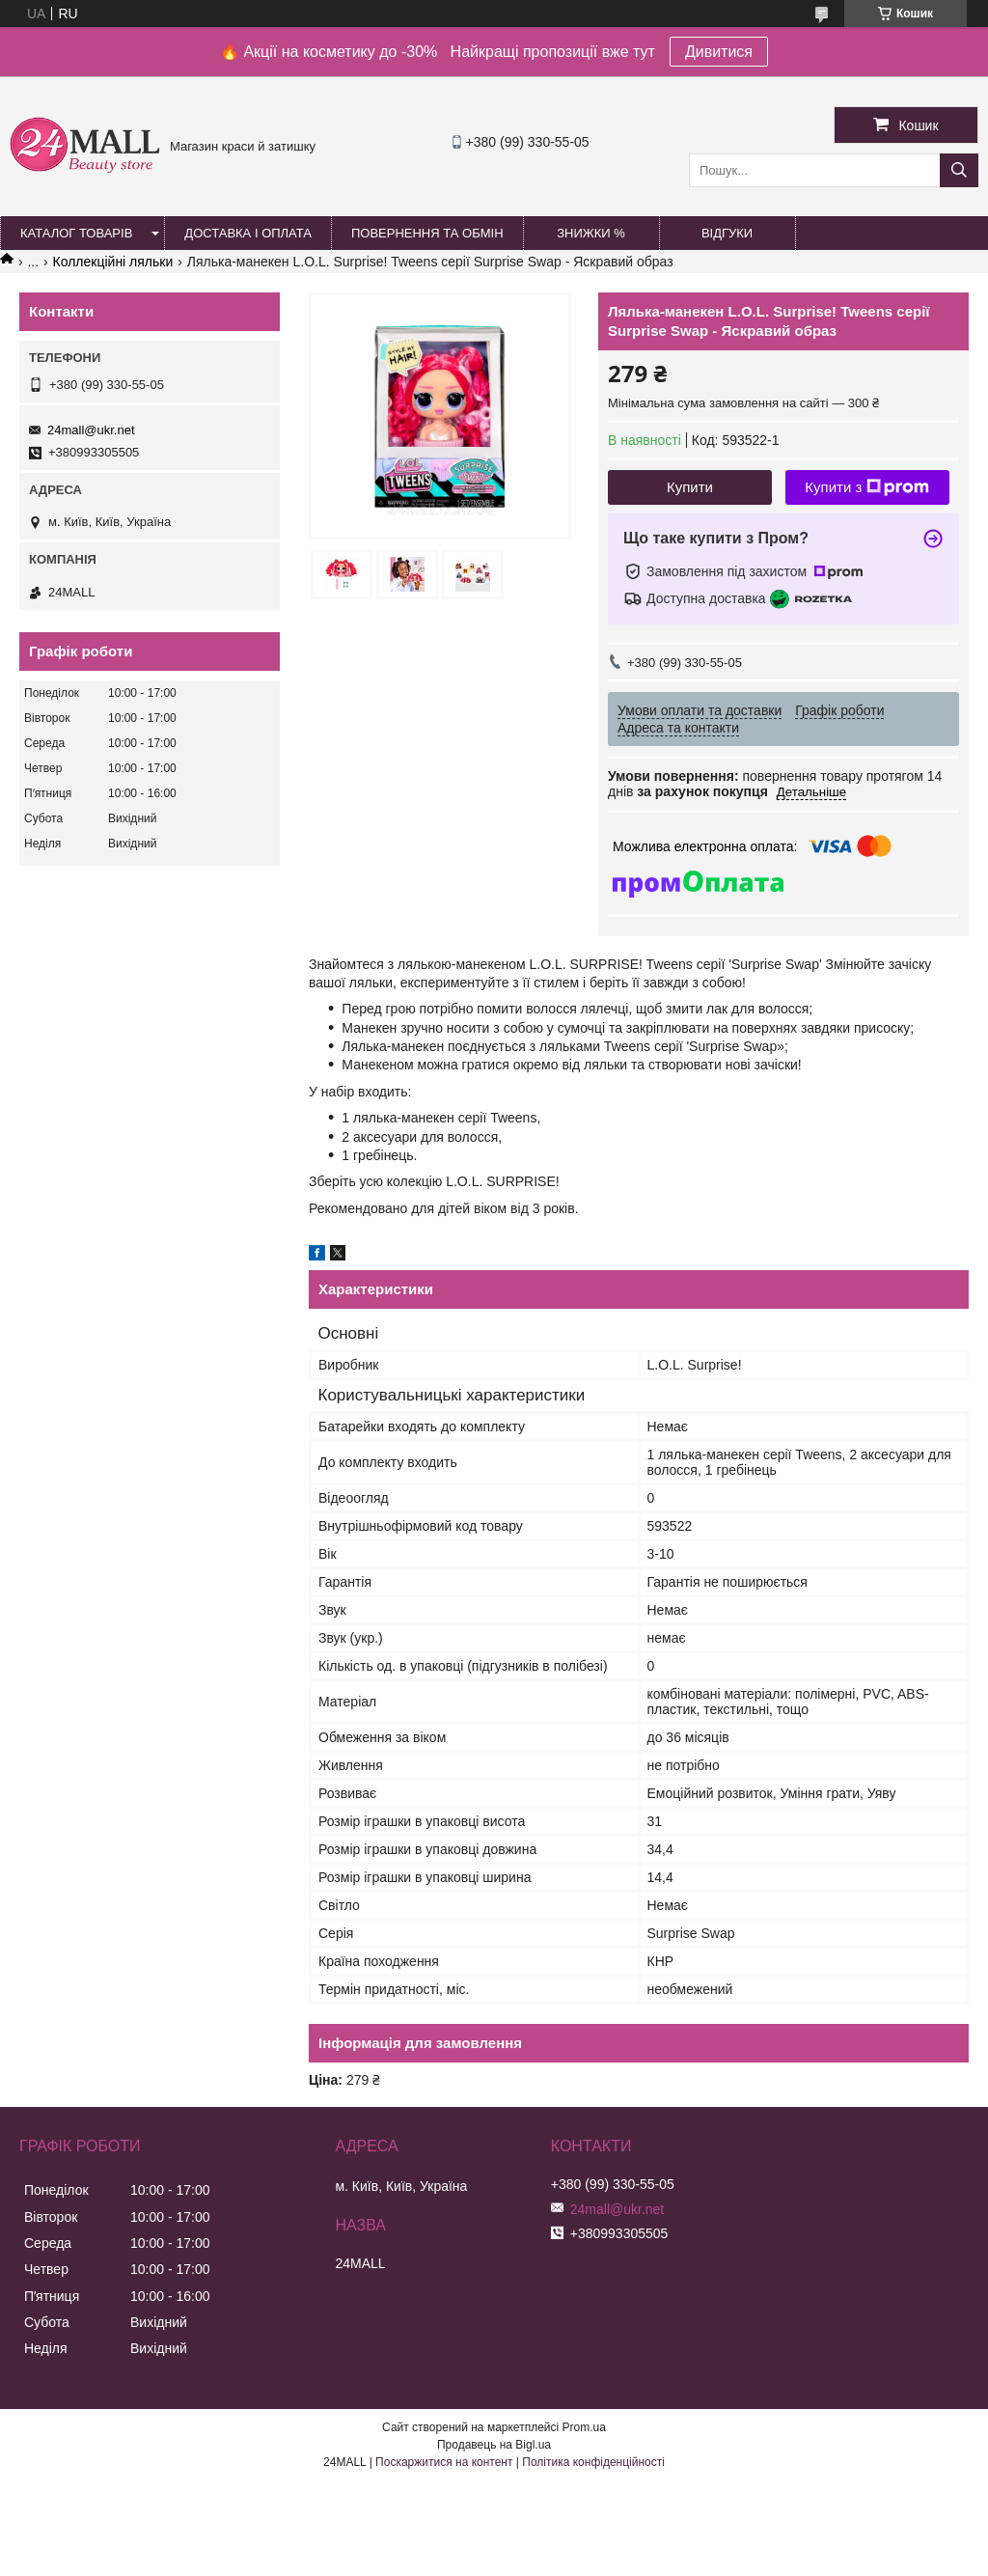 This screenshot has width=988, height=2576. I want to click on Поскаржитися на контент, so click(443, 2462).